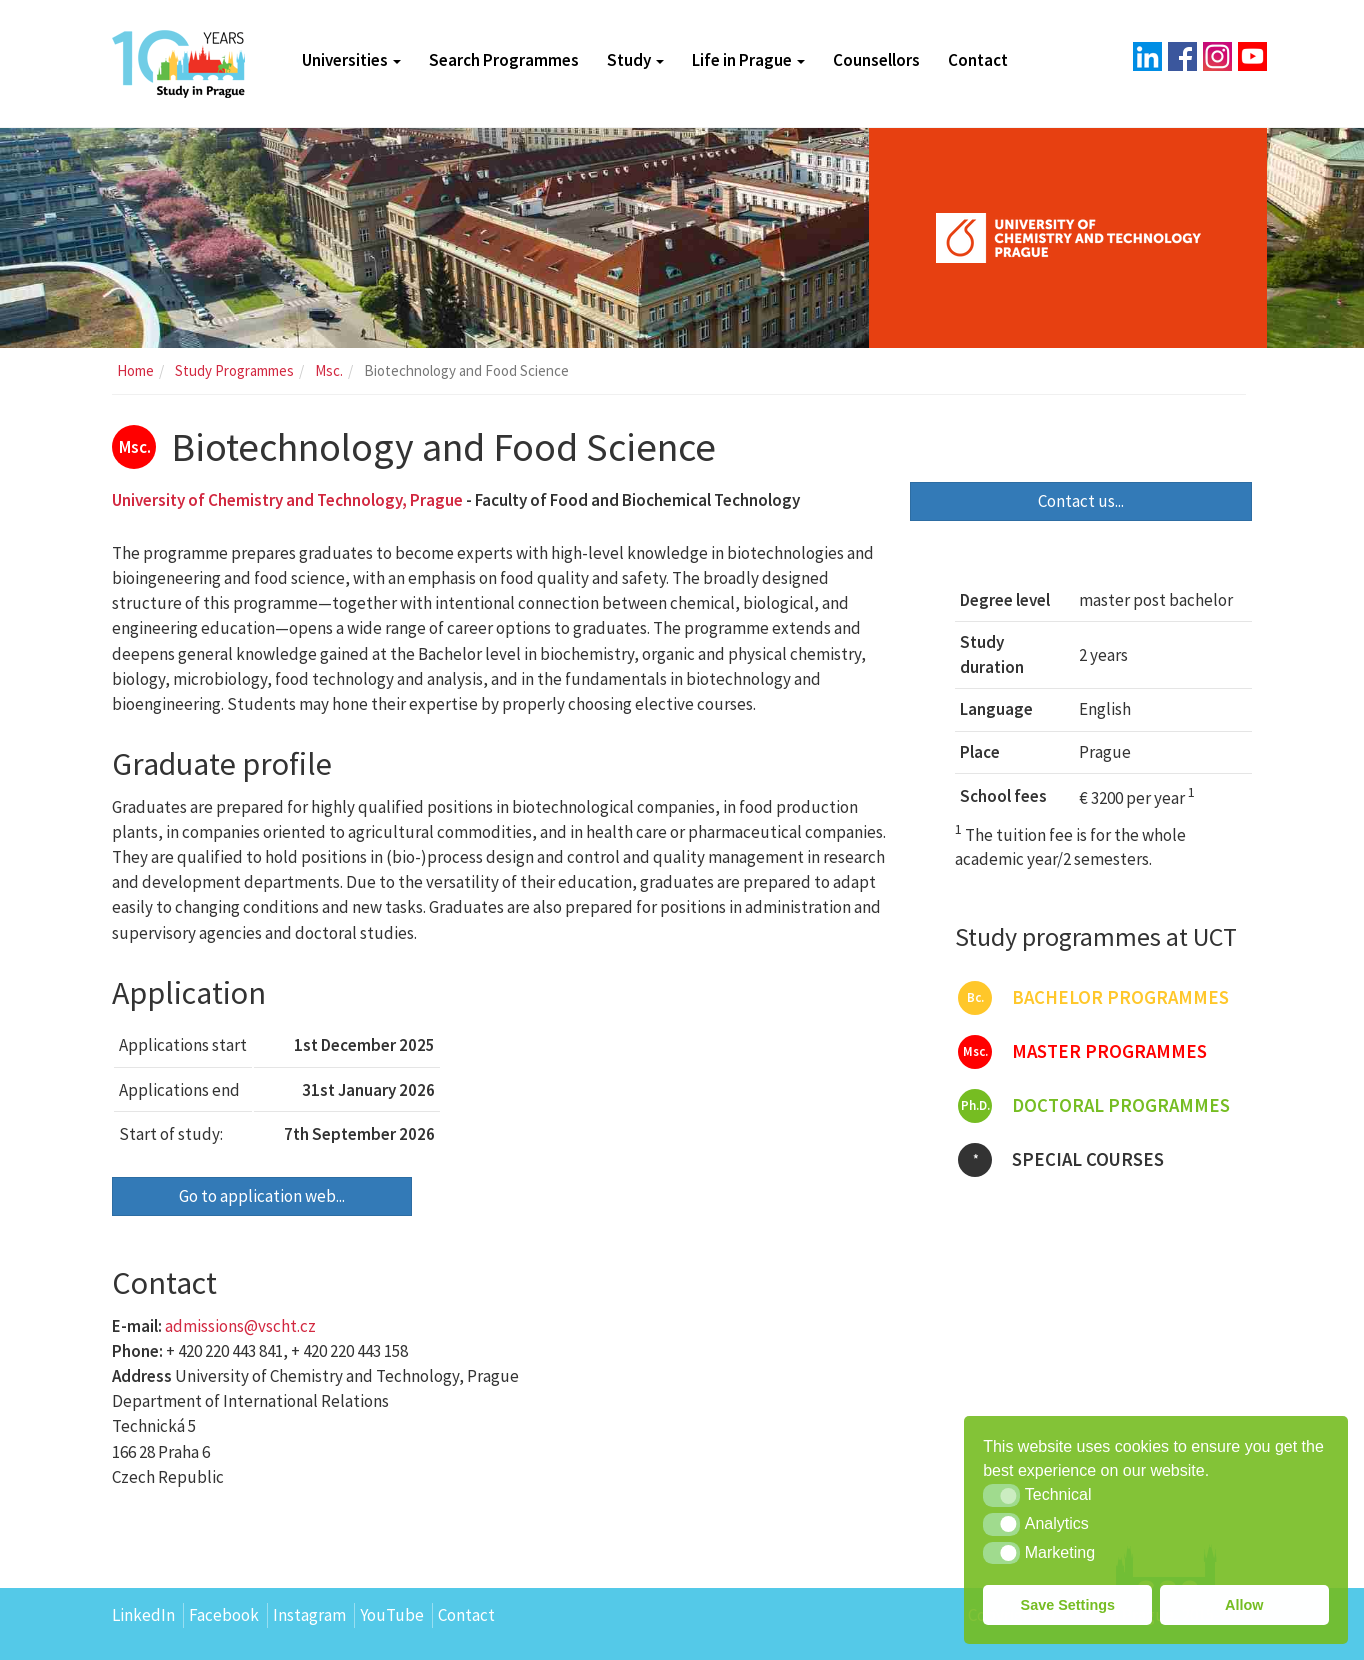 The width and height of the screenshot is (1364, 1660). I want to click on Universities [button], so click(351, 60).